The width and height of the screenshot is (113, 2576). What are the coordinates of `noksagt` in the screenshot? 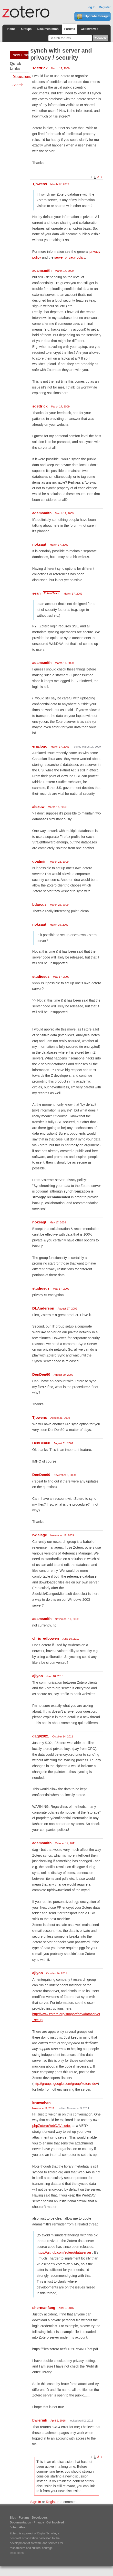 It's located at (39, 544).